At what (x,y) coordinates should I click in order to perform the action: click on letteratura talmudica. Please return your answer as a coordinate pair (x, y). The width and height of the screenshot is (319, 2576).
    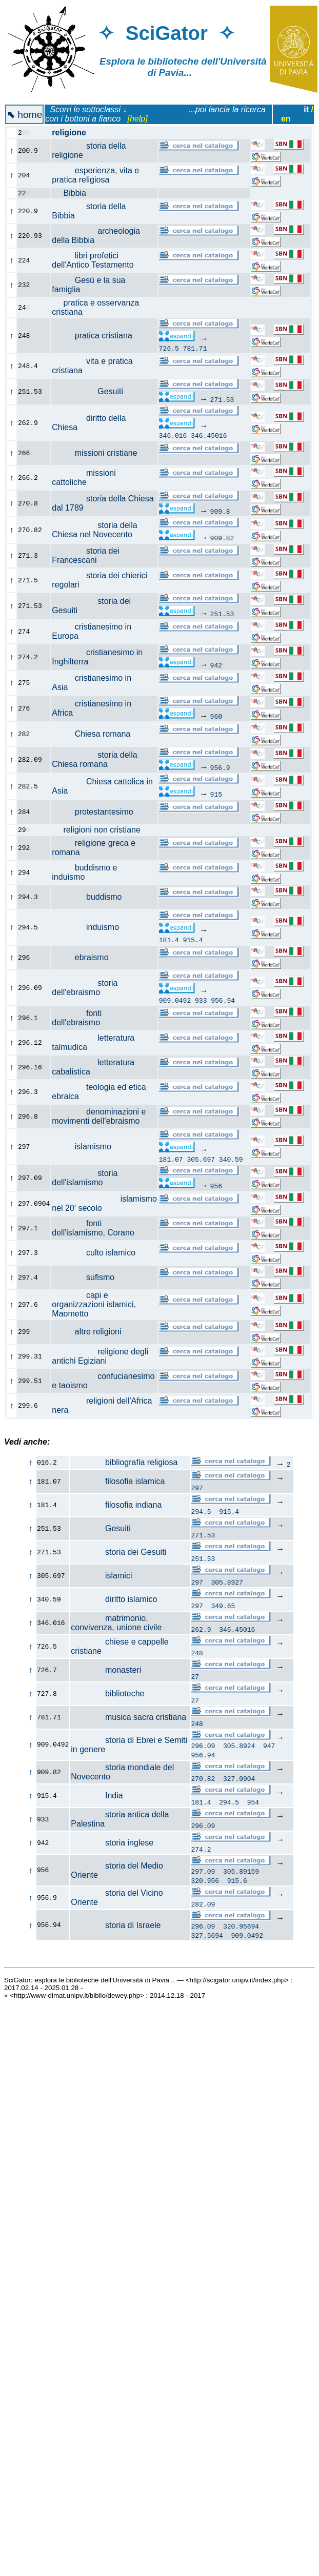
    Looking at the image, I should click on (93, 1042).